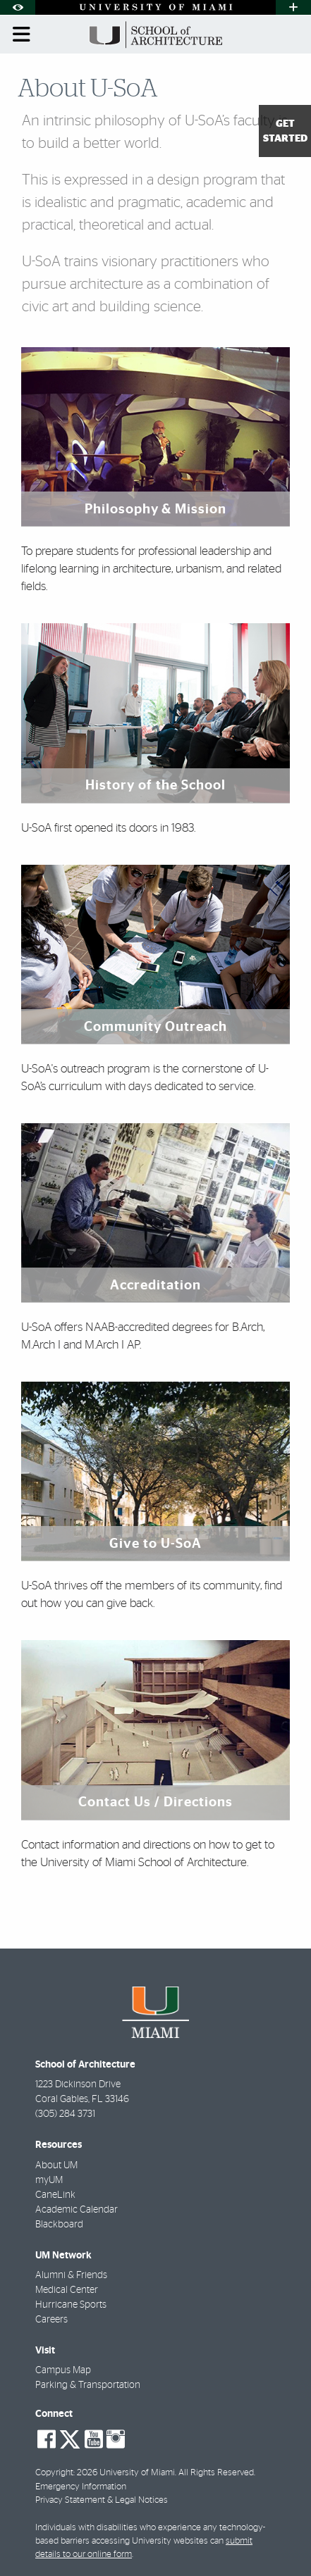 This screenshot has height=2576, width=311. What do you see at coordinates (51, 2320) in the screenshot?
I see `Careers` at bounding box center [51, 2320].